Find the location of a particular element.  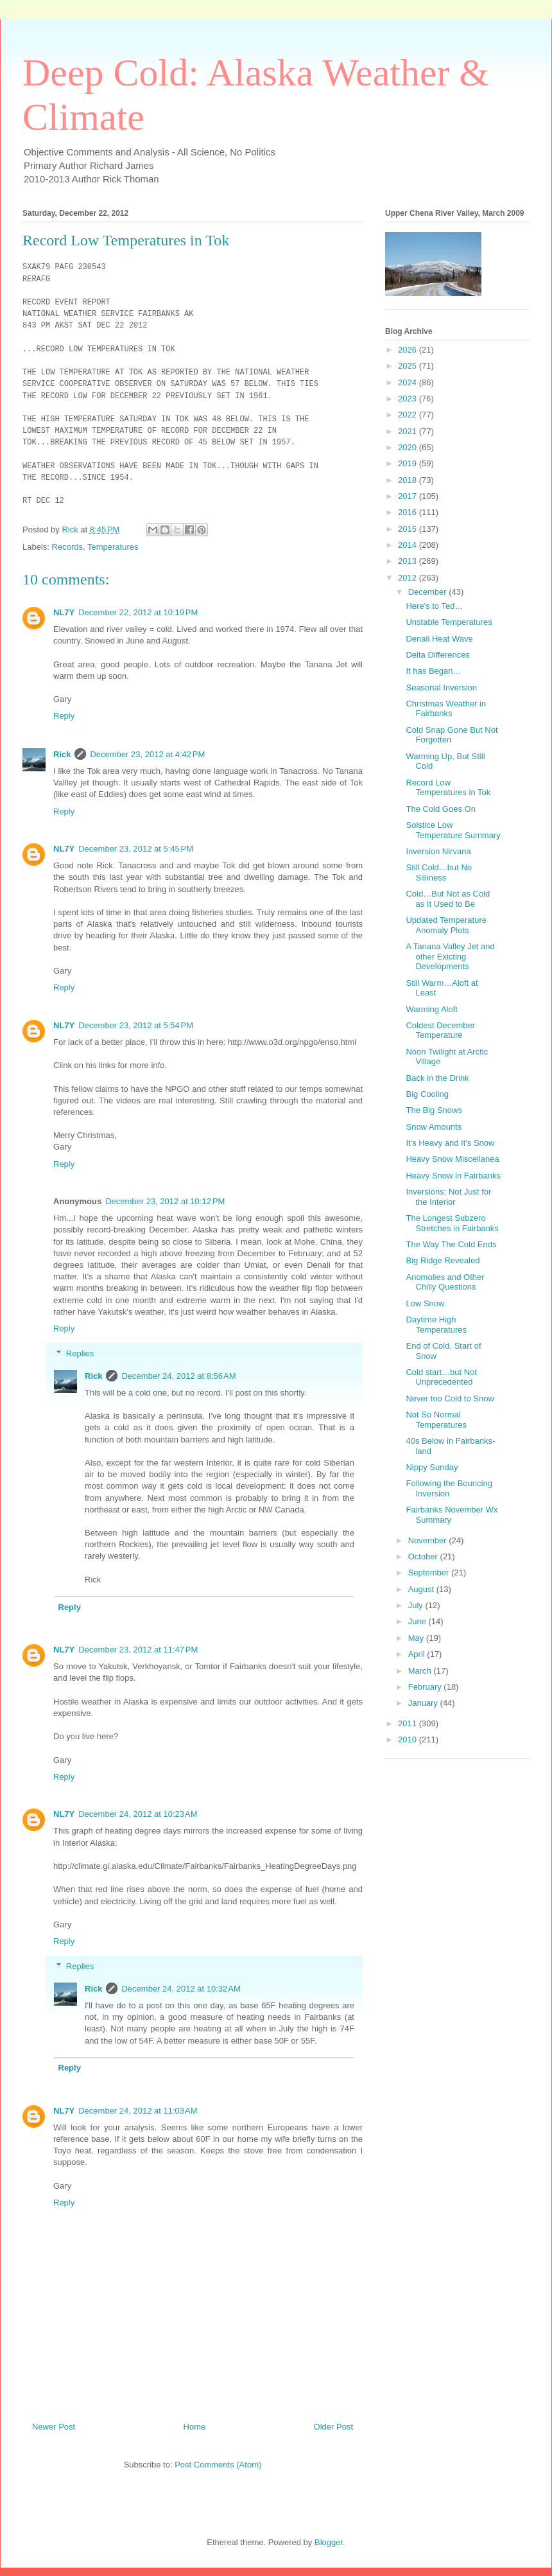

It has Began… is located at coordinates (433, 671).